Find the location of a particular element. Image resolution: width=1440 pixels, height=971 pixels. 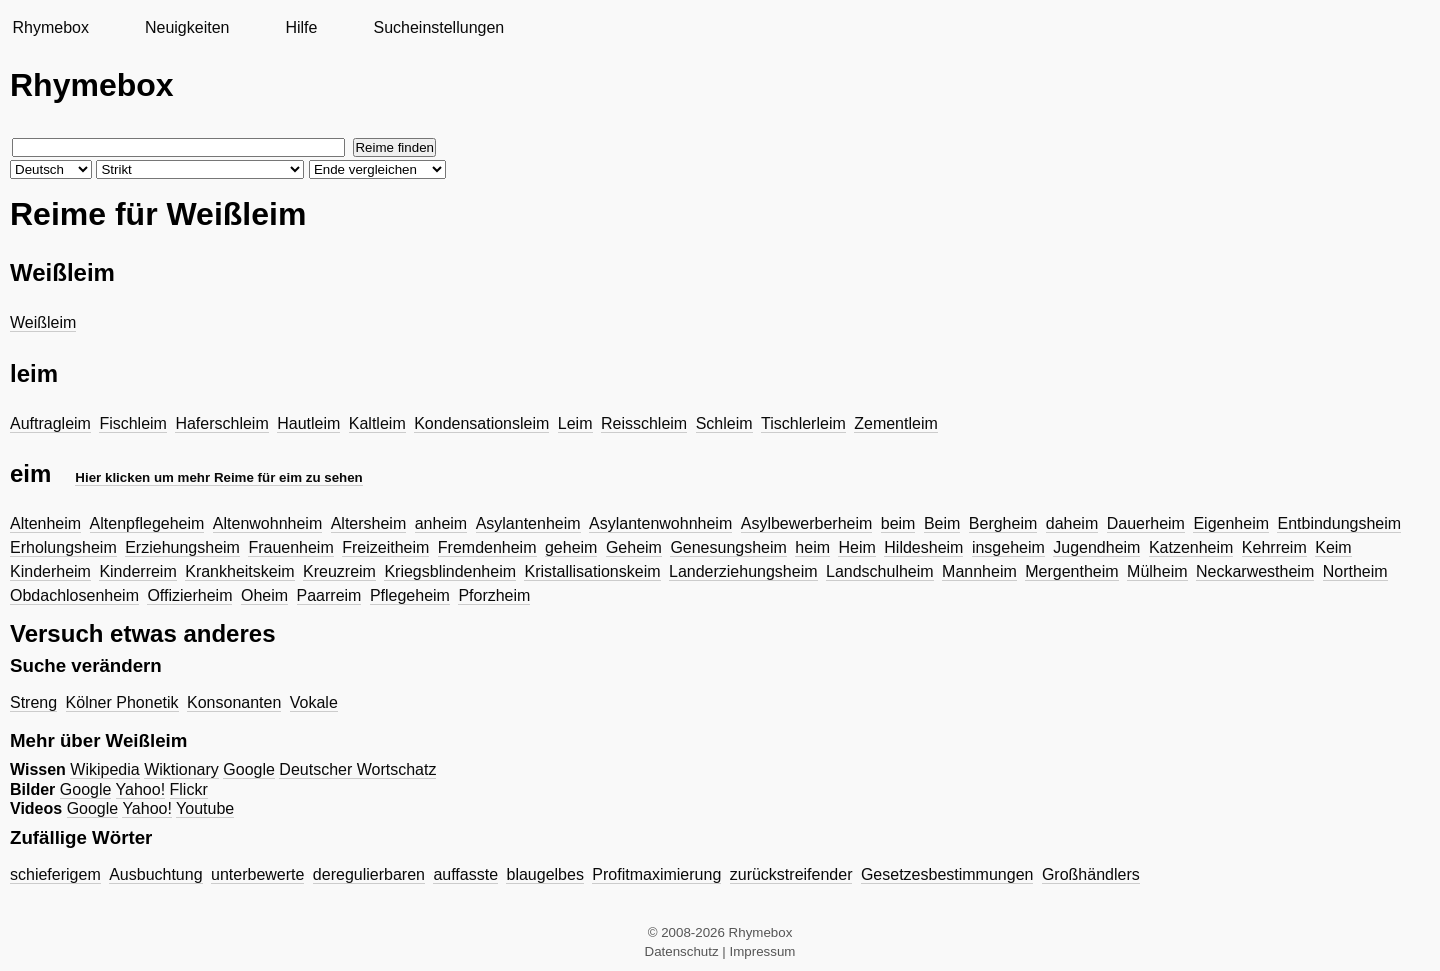

insgeheim is located at coordinates (1008, 547).